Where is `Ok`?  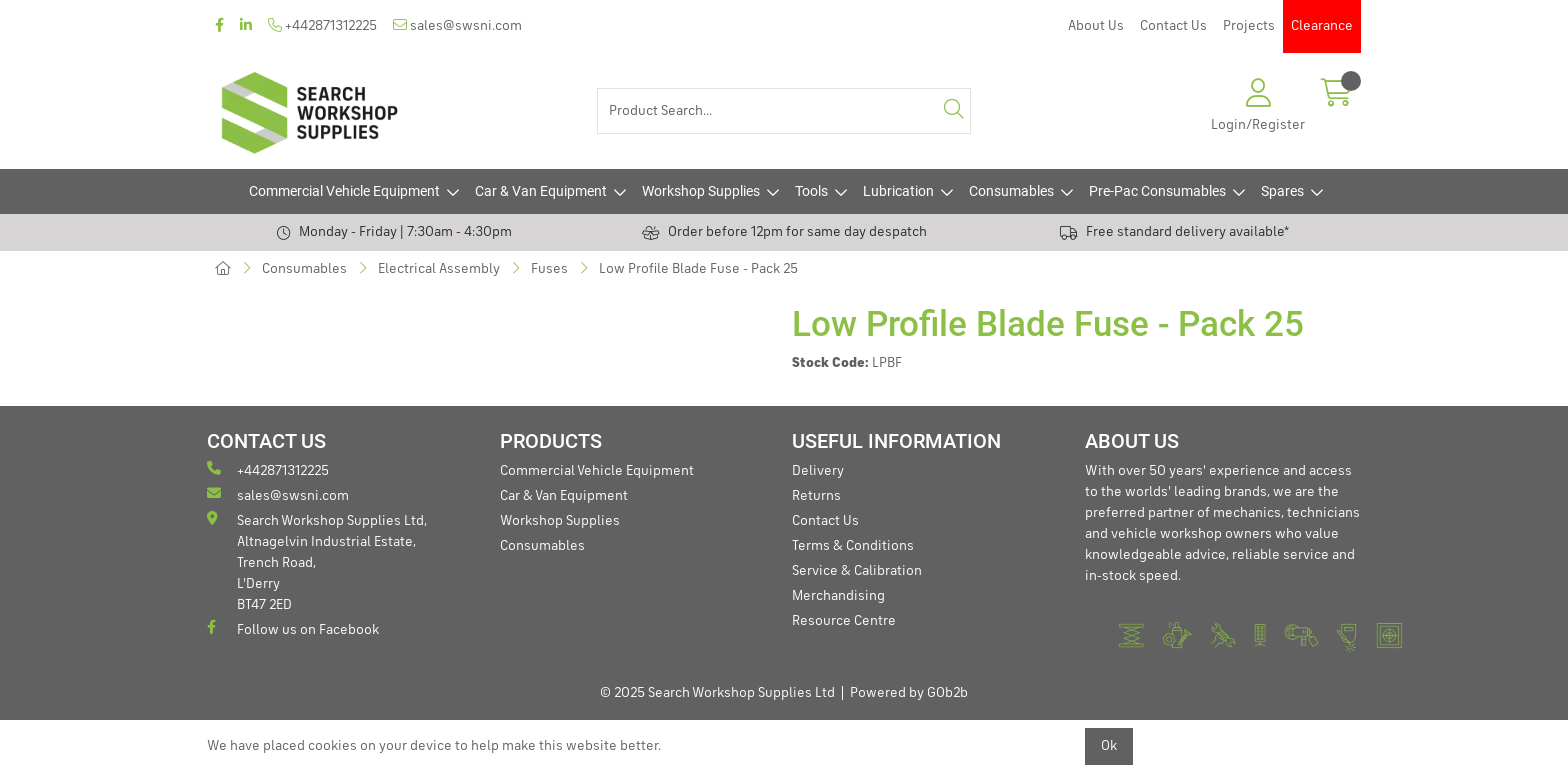 Ok is located at coordinates (1109, 746).